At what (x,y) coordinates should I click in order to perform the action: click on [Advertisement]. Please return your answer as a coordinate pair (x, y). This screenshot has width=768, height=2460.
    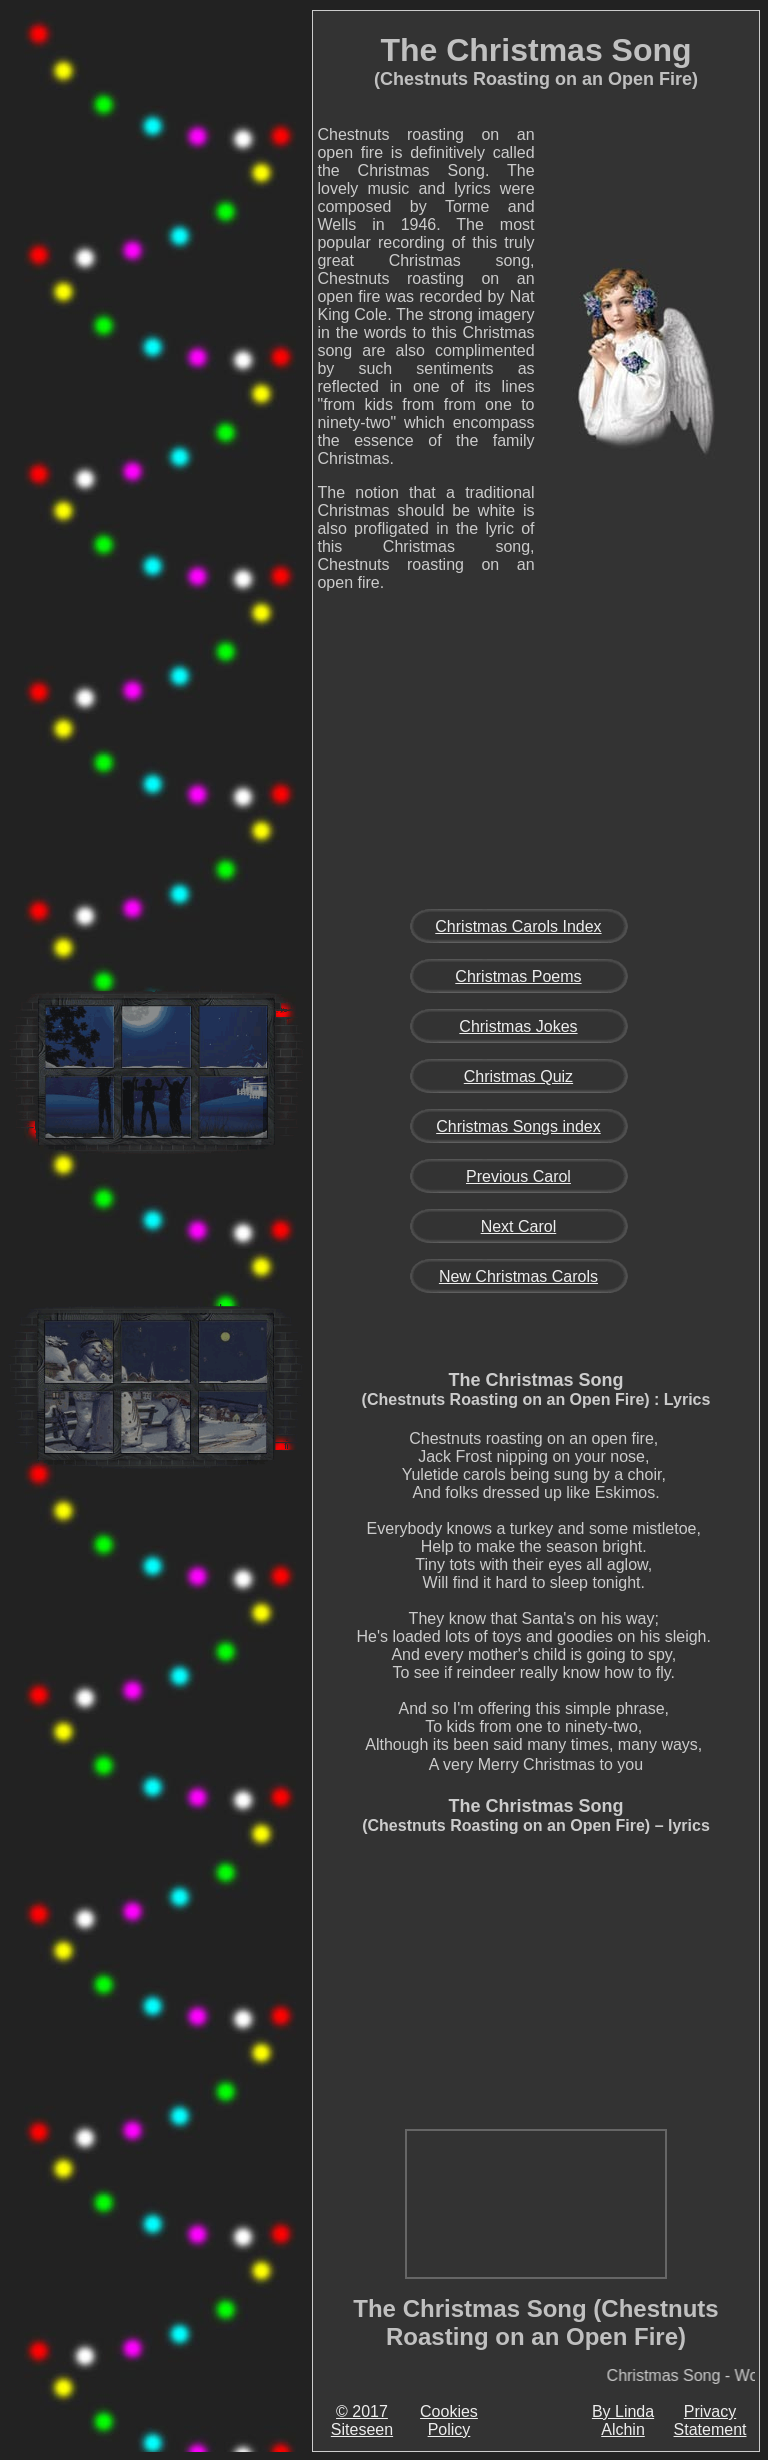
    Looking at the image, I should click on (156, 324).